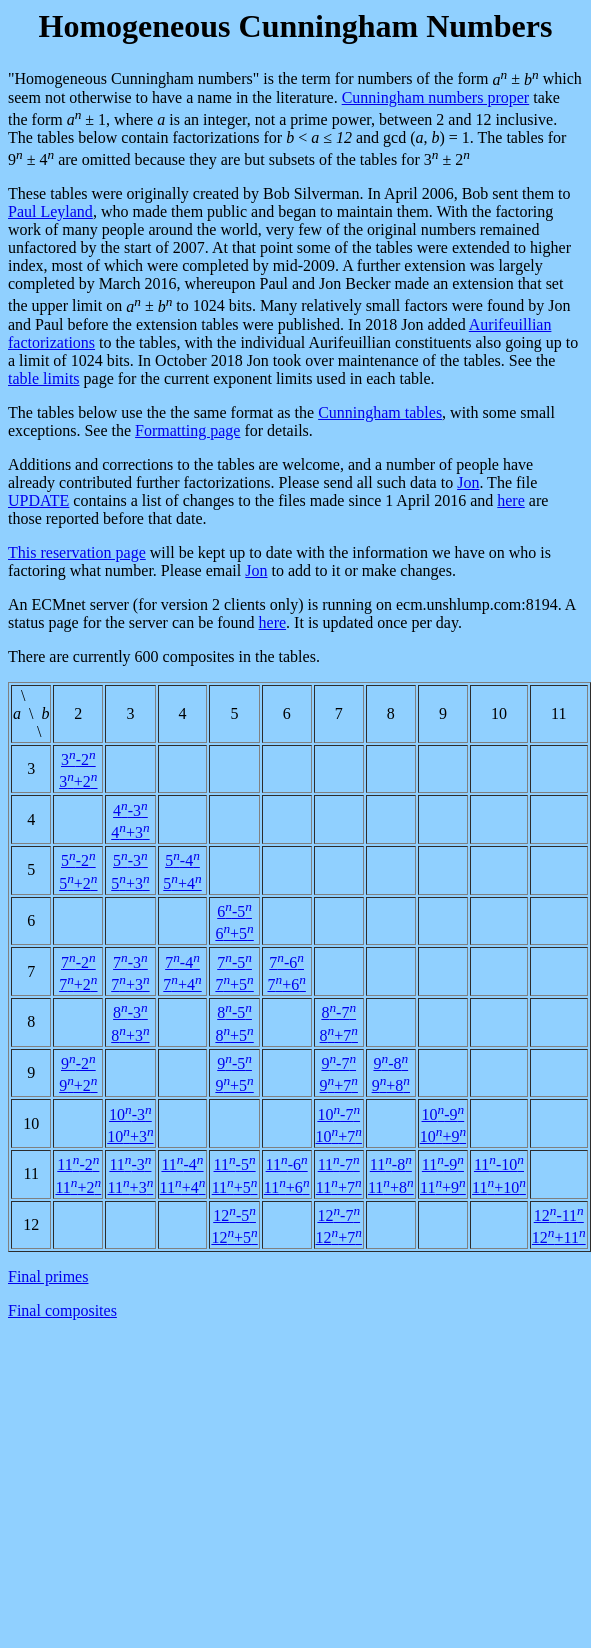 The width and height of the screenshot is (591, 1648). I want to click on 10-9, so click(443, 1114).